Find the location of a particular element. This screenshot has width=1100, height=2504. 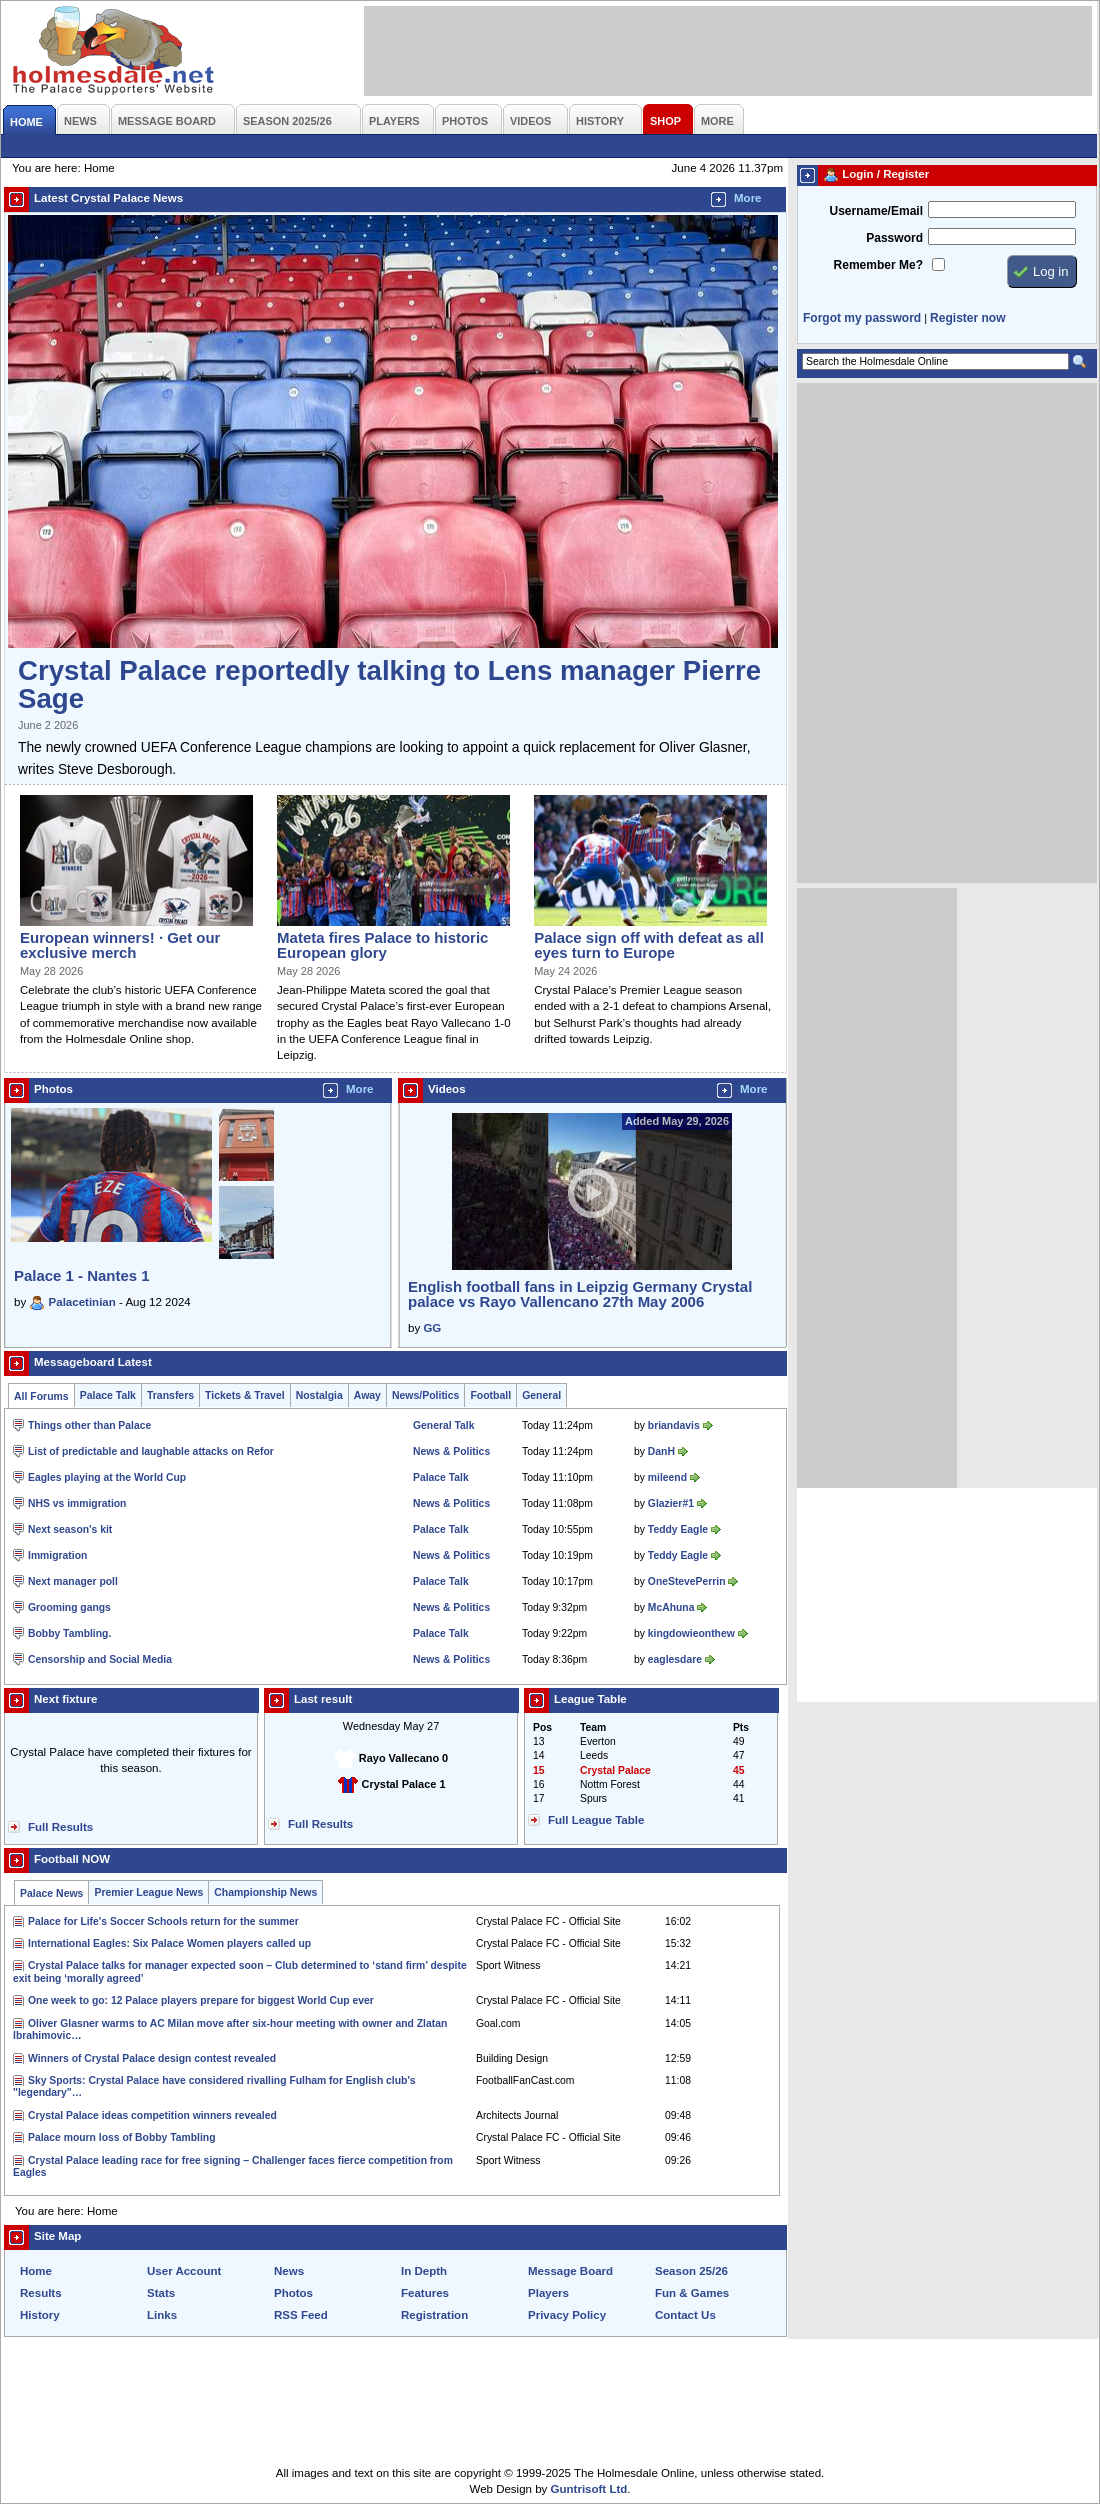

DanH is located at coordinates (661, 1451).